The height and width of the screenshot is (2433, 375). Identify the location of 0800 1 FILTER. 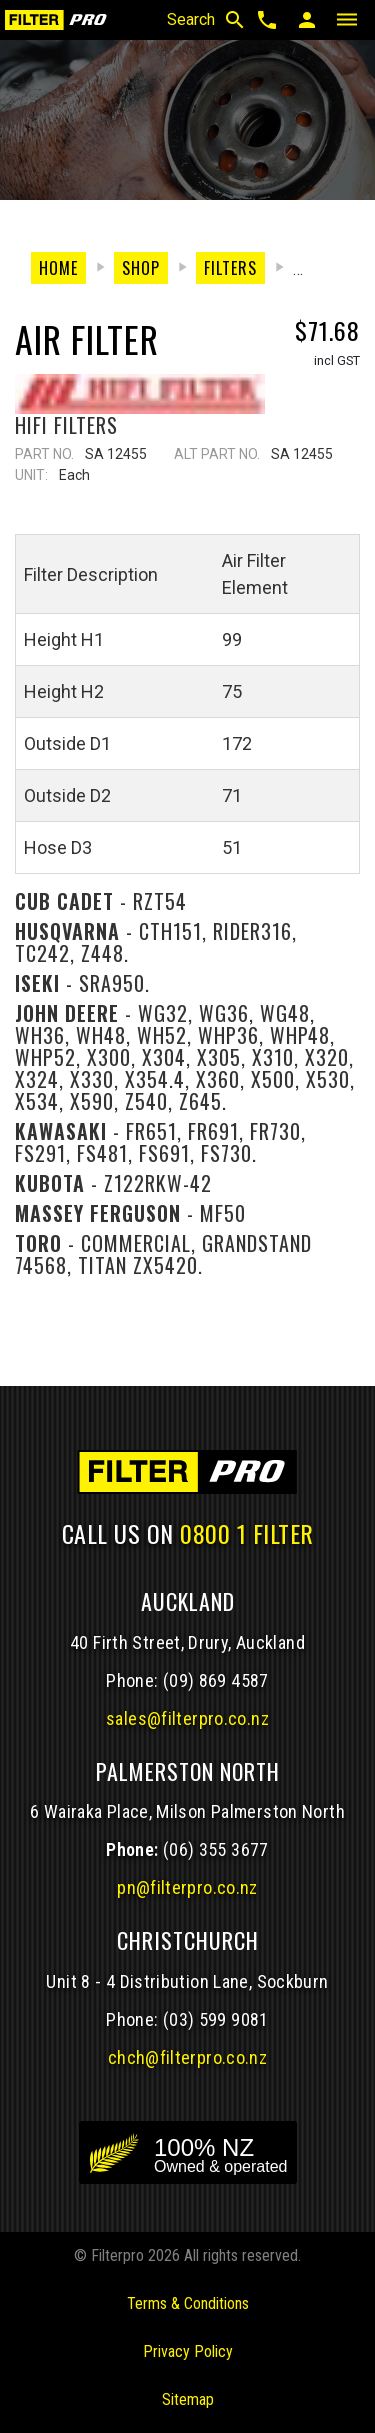
(247, 1533).